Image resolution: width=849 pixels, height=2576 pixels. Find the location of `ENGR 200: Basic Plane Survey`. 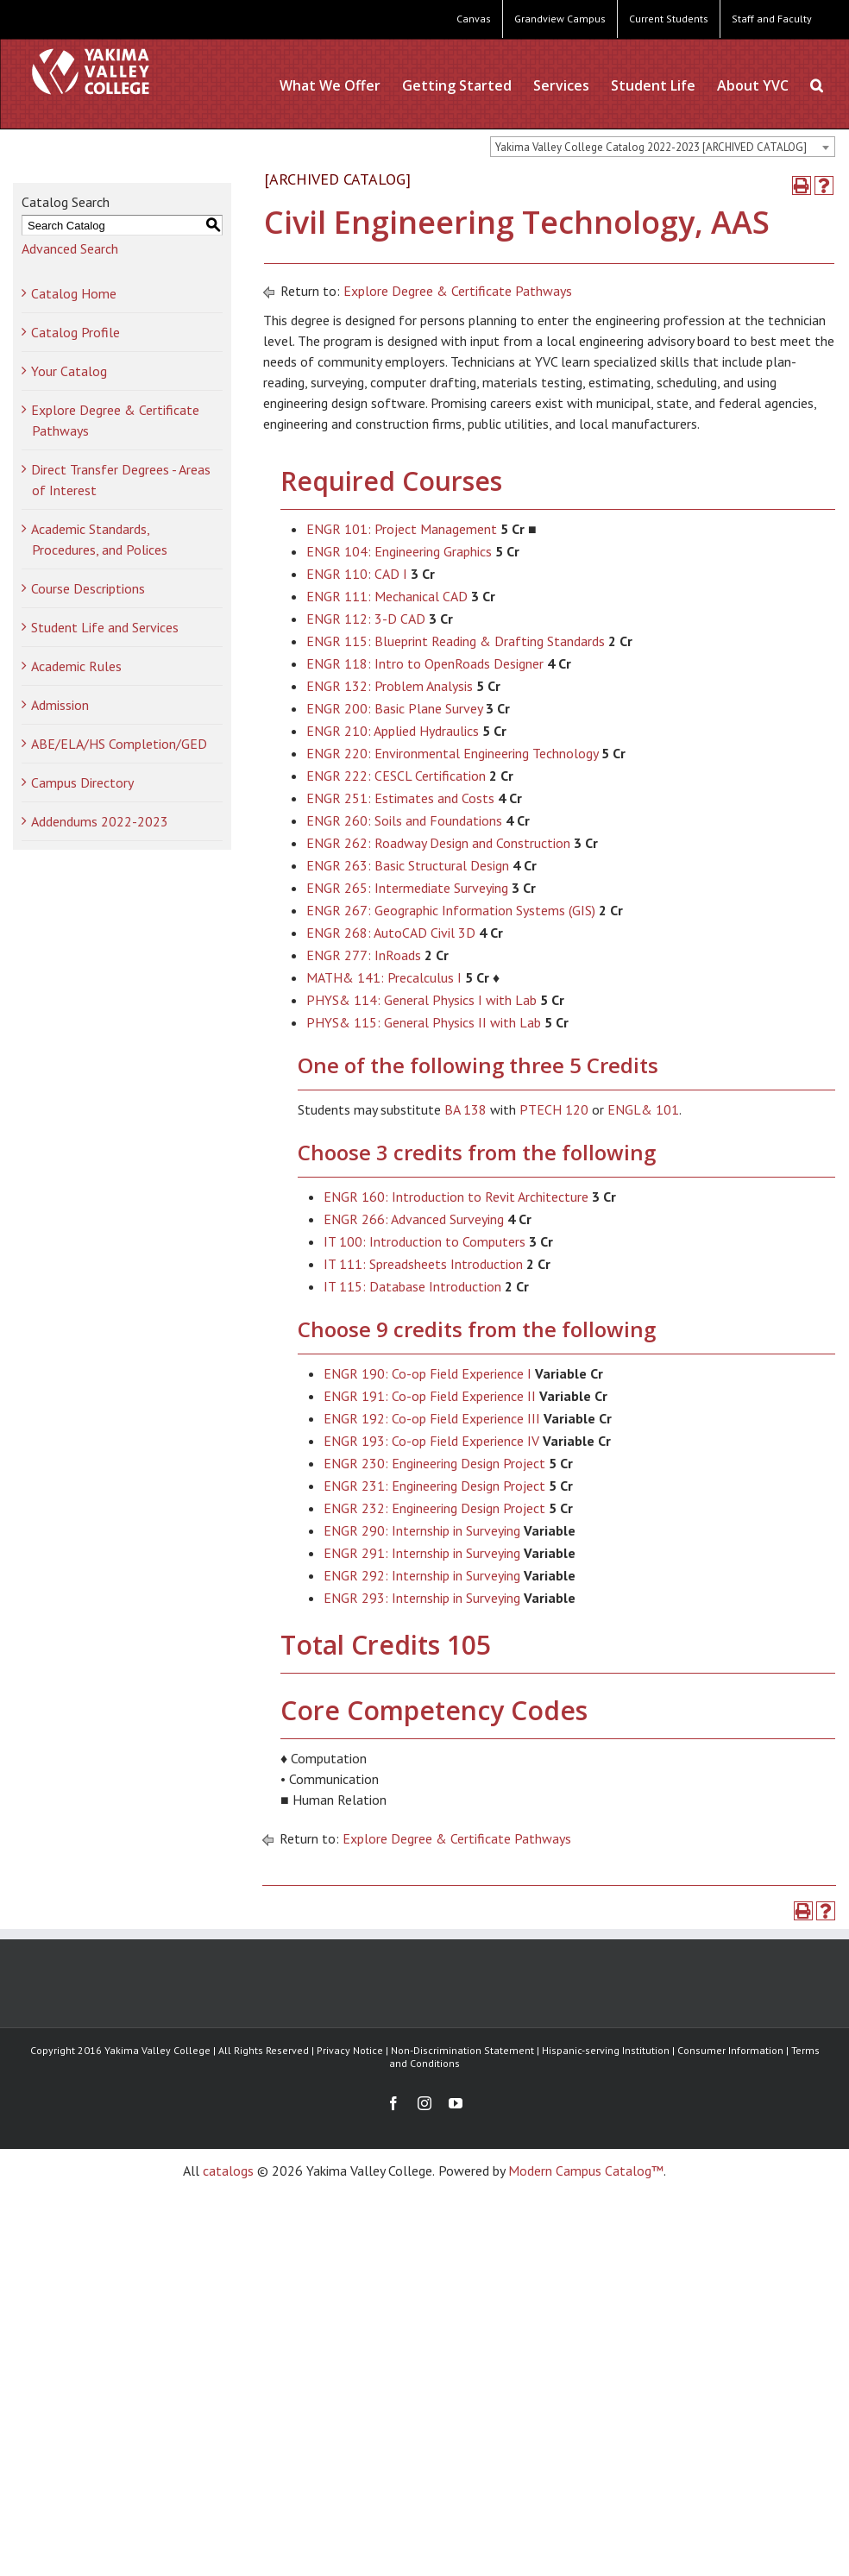

ENGR 200: Basic Plane Survey is located at coordinates (394, 708).